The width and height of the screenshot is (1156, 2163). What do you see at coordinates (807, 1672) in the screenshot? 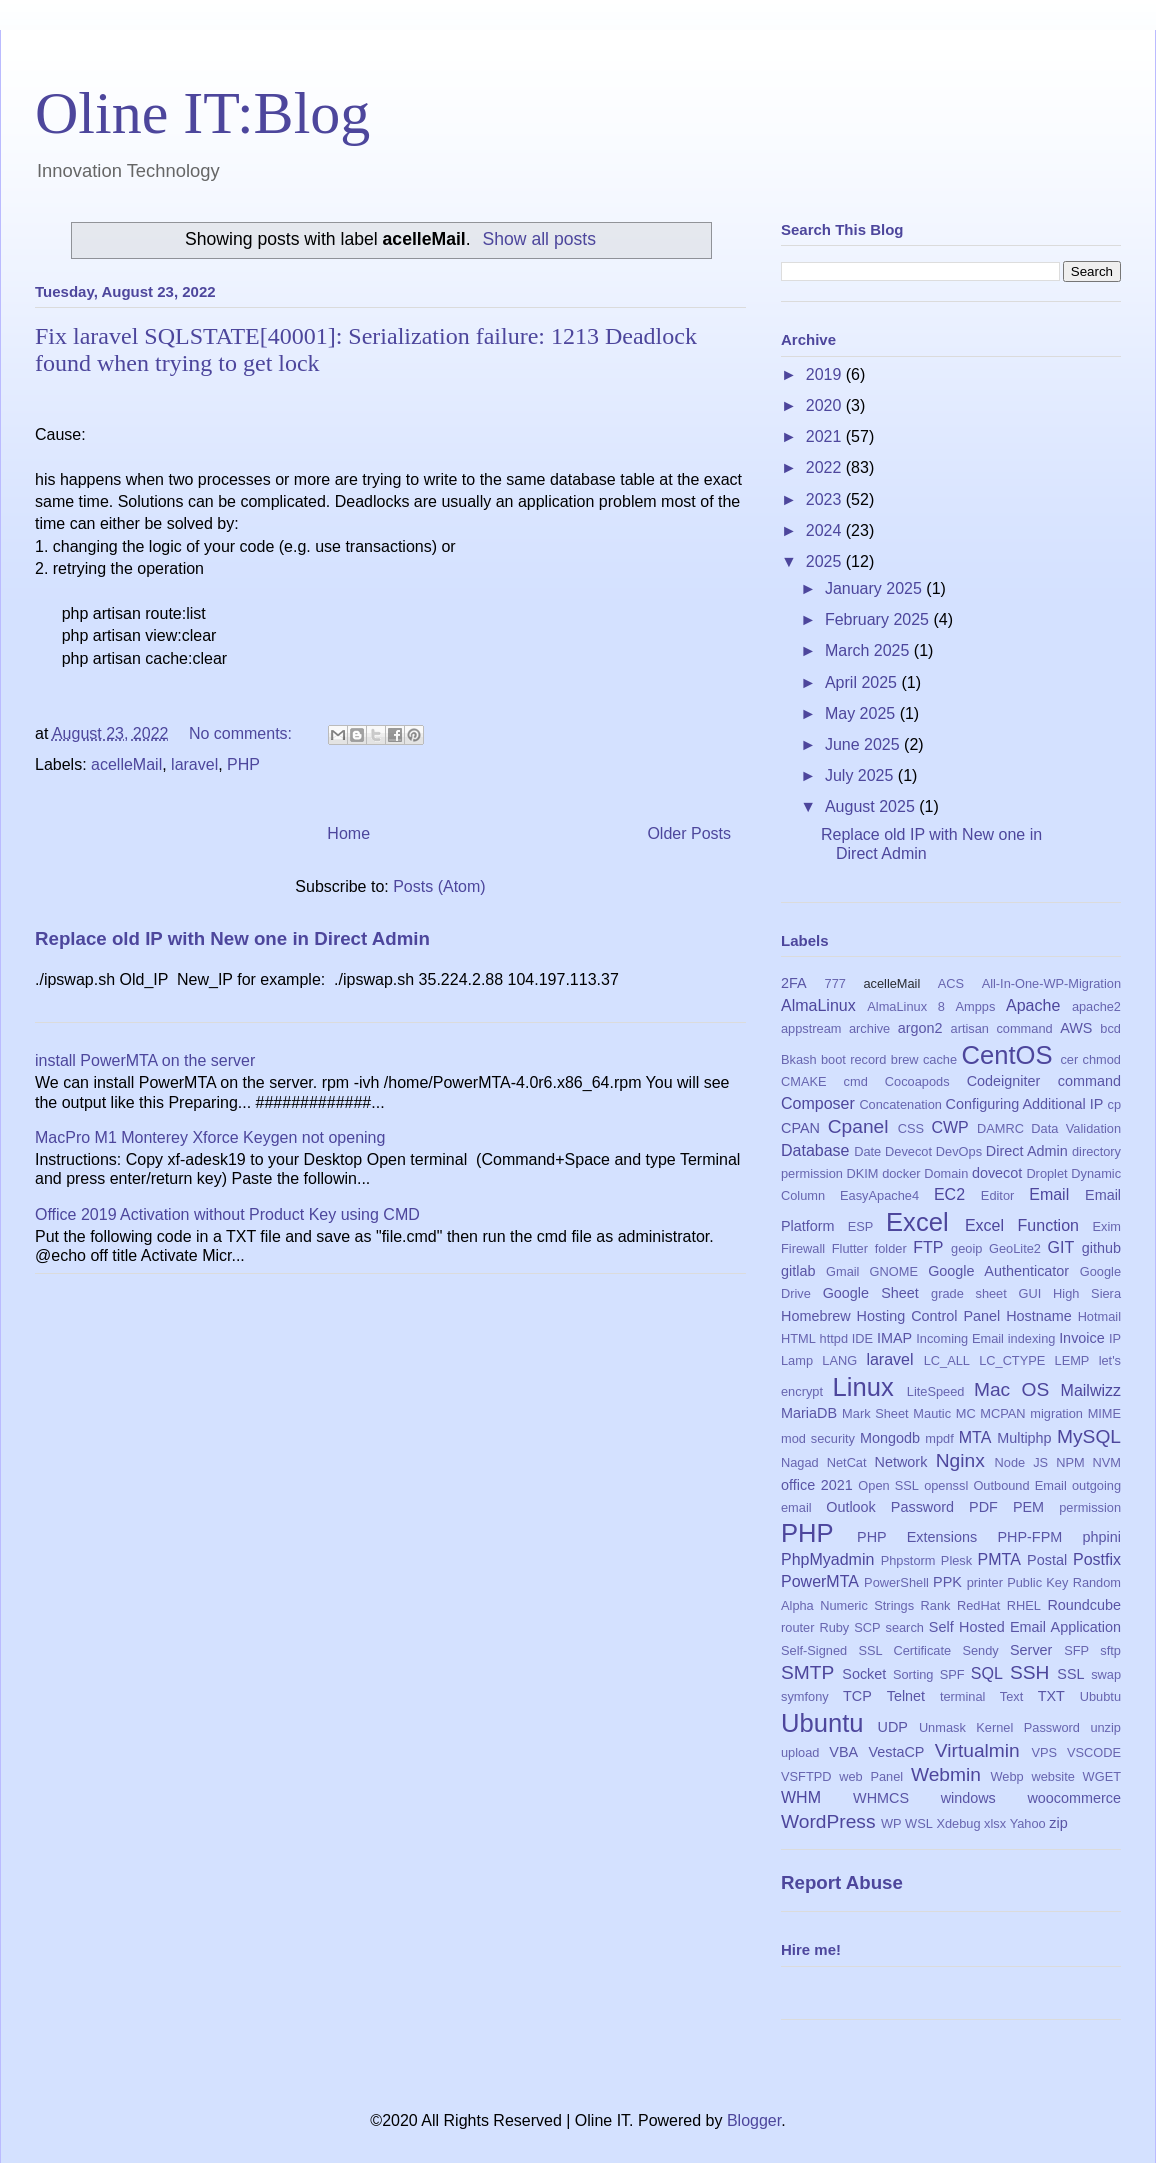
I see `SMTP` at bounding box center [807, 1672].